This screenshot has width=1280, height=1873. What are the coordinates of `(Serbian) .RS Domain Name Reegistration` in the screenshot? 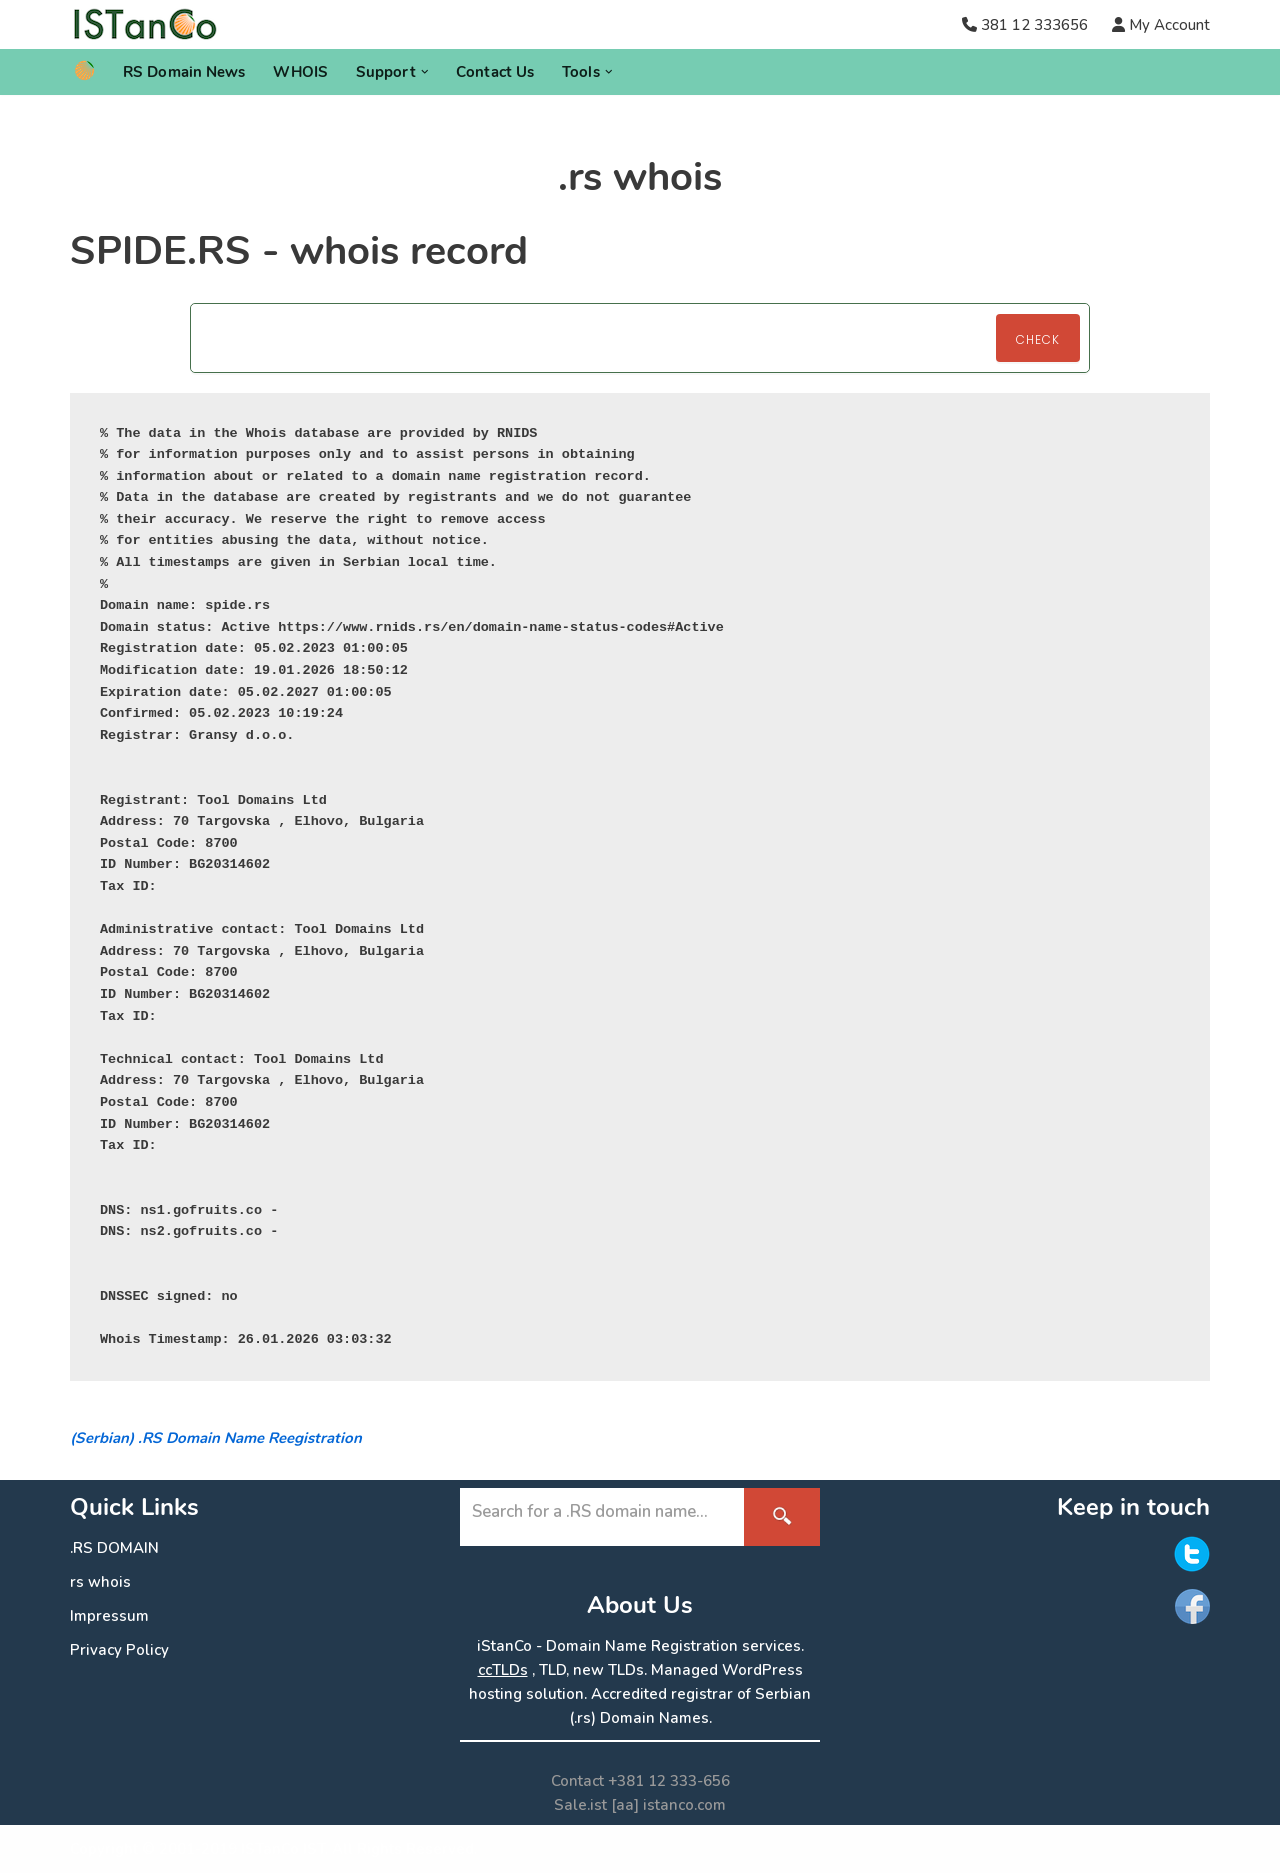 It's located at (216, 1438).